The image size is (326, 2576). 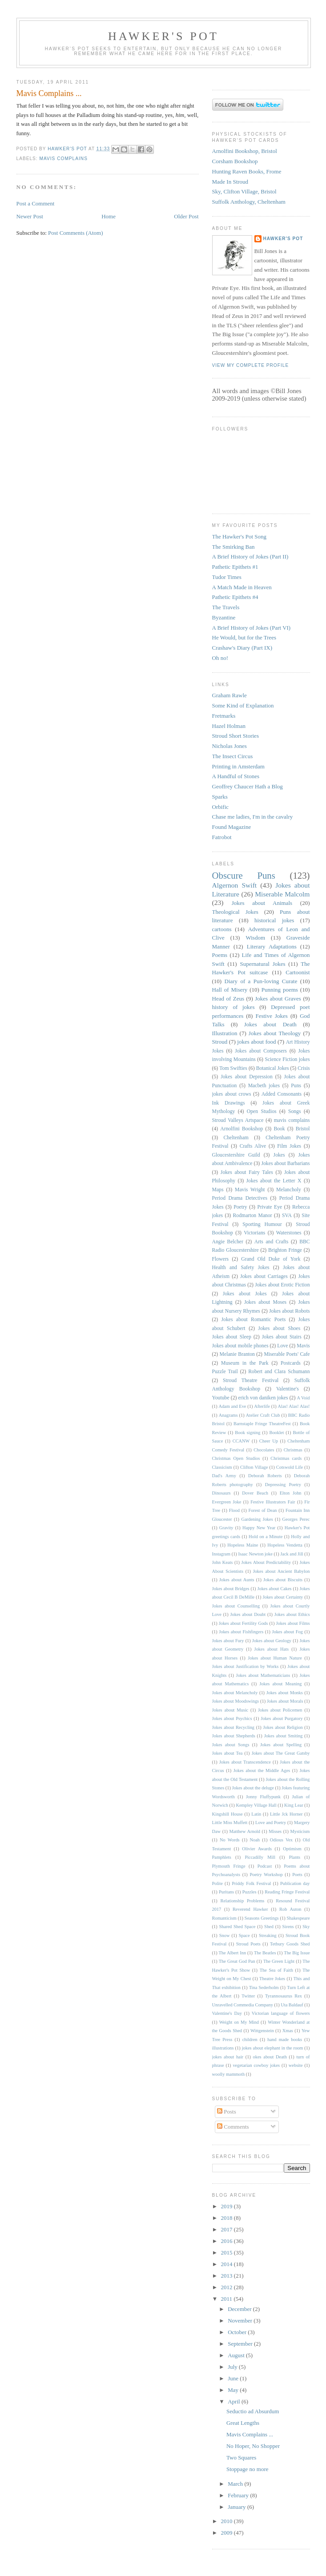 What do you see at coordinates (222, 1562) in the screenshot?
I see `John Keats` at bounding box center [222, 1562].